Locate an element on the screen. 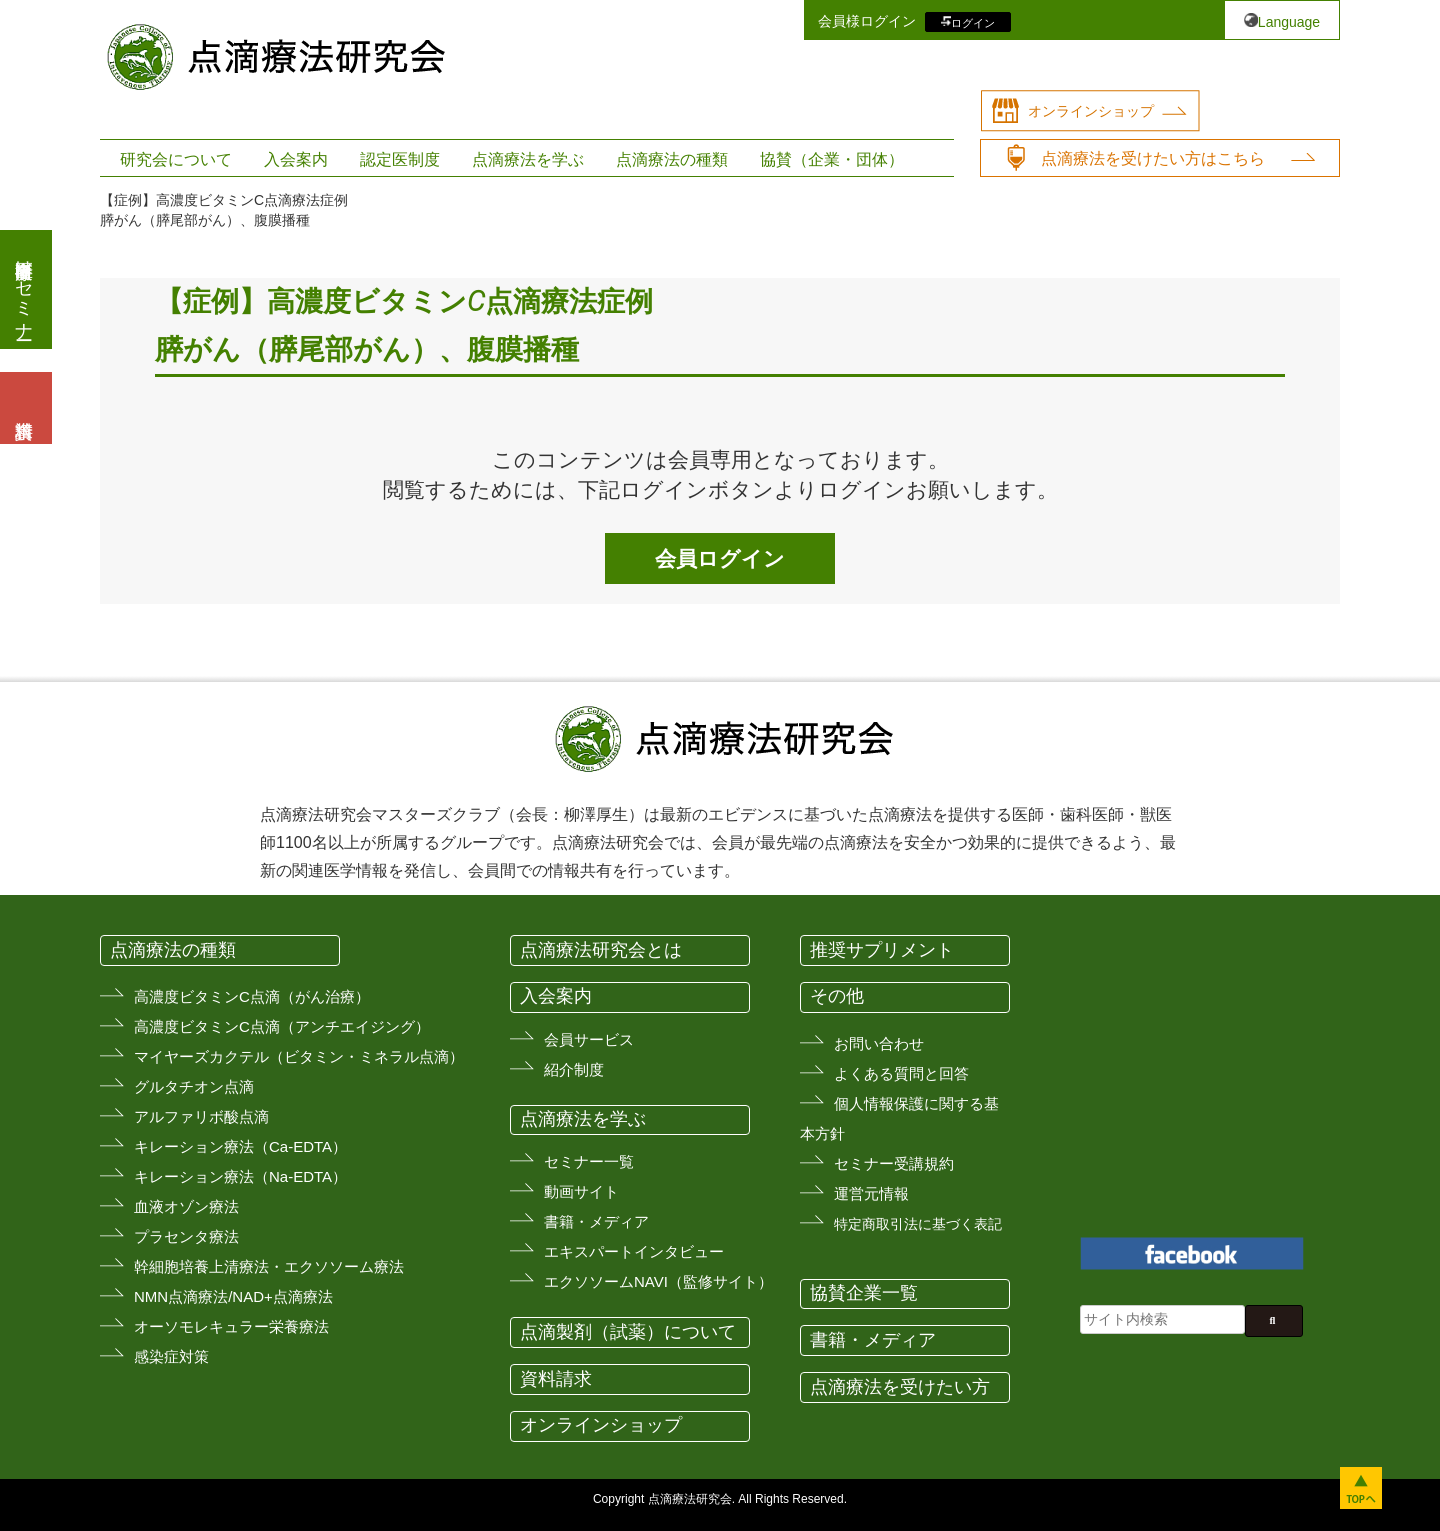 The image size is (1440, 1531). 点滴療法を学ぶ is located at coordinates (528, 159).